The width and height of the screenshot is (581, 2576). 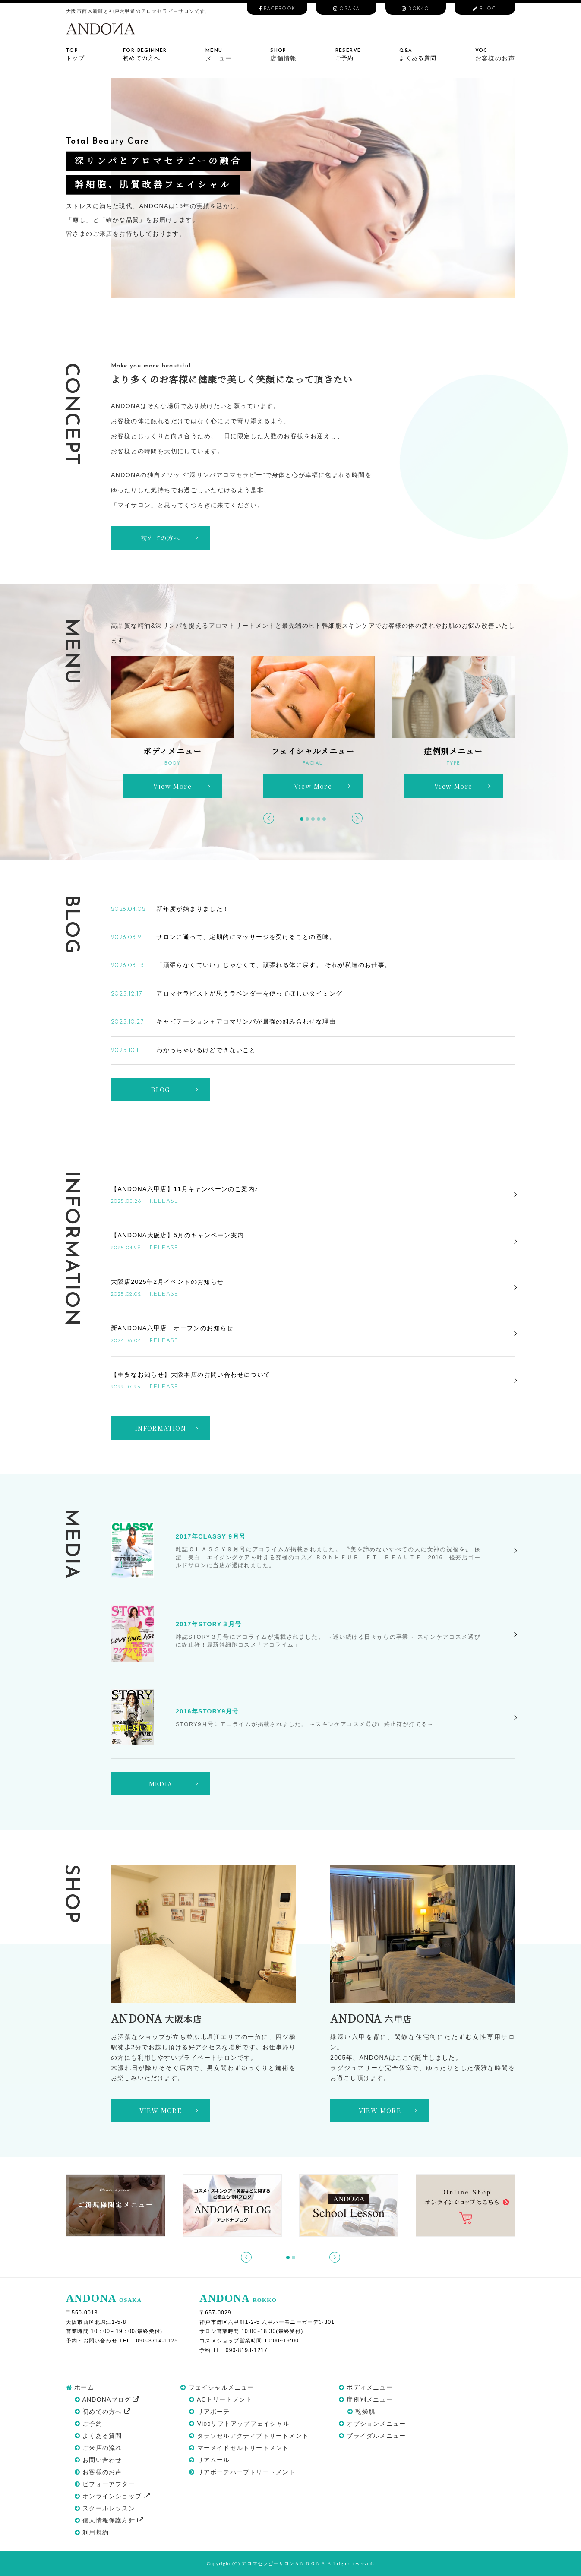 I want to click on 個人情報保護方針, so click(x=109, y=2520).